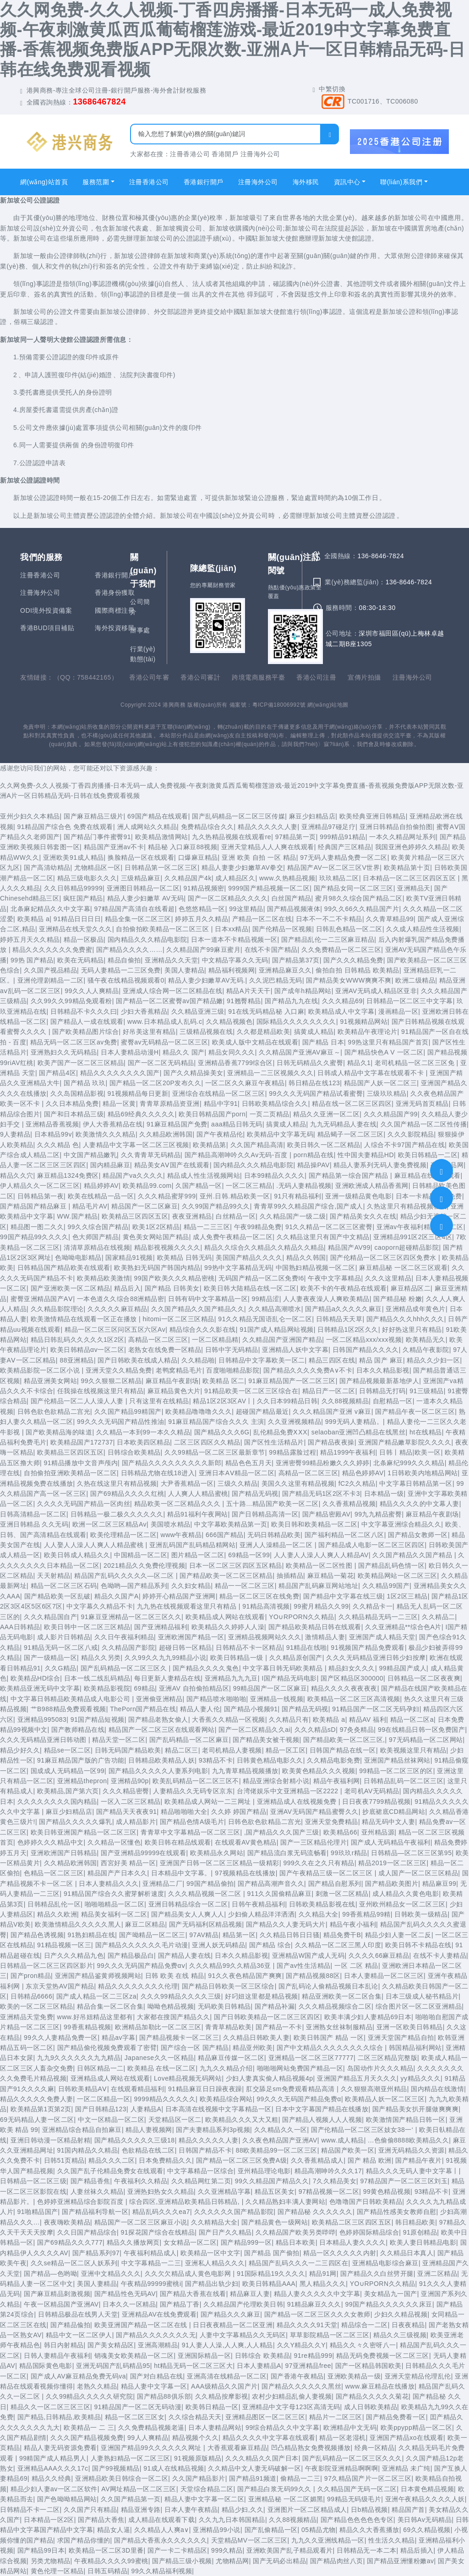  What do you see at coordinates (100, 1391) in the screenshot?
I see `任我操在线视频这里只有精品` at bounding box center [100, 1391].